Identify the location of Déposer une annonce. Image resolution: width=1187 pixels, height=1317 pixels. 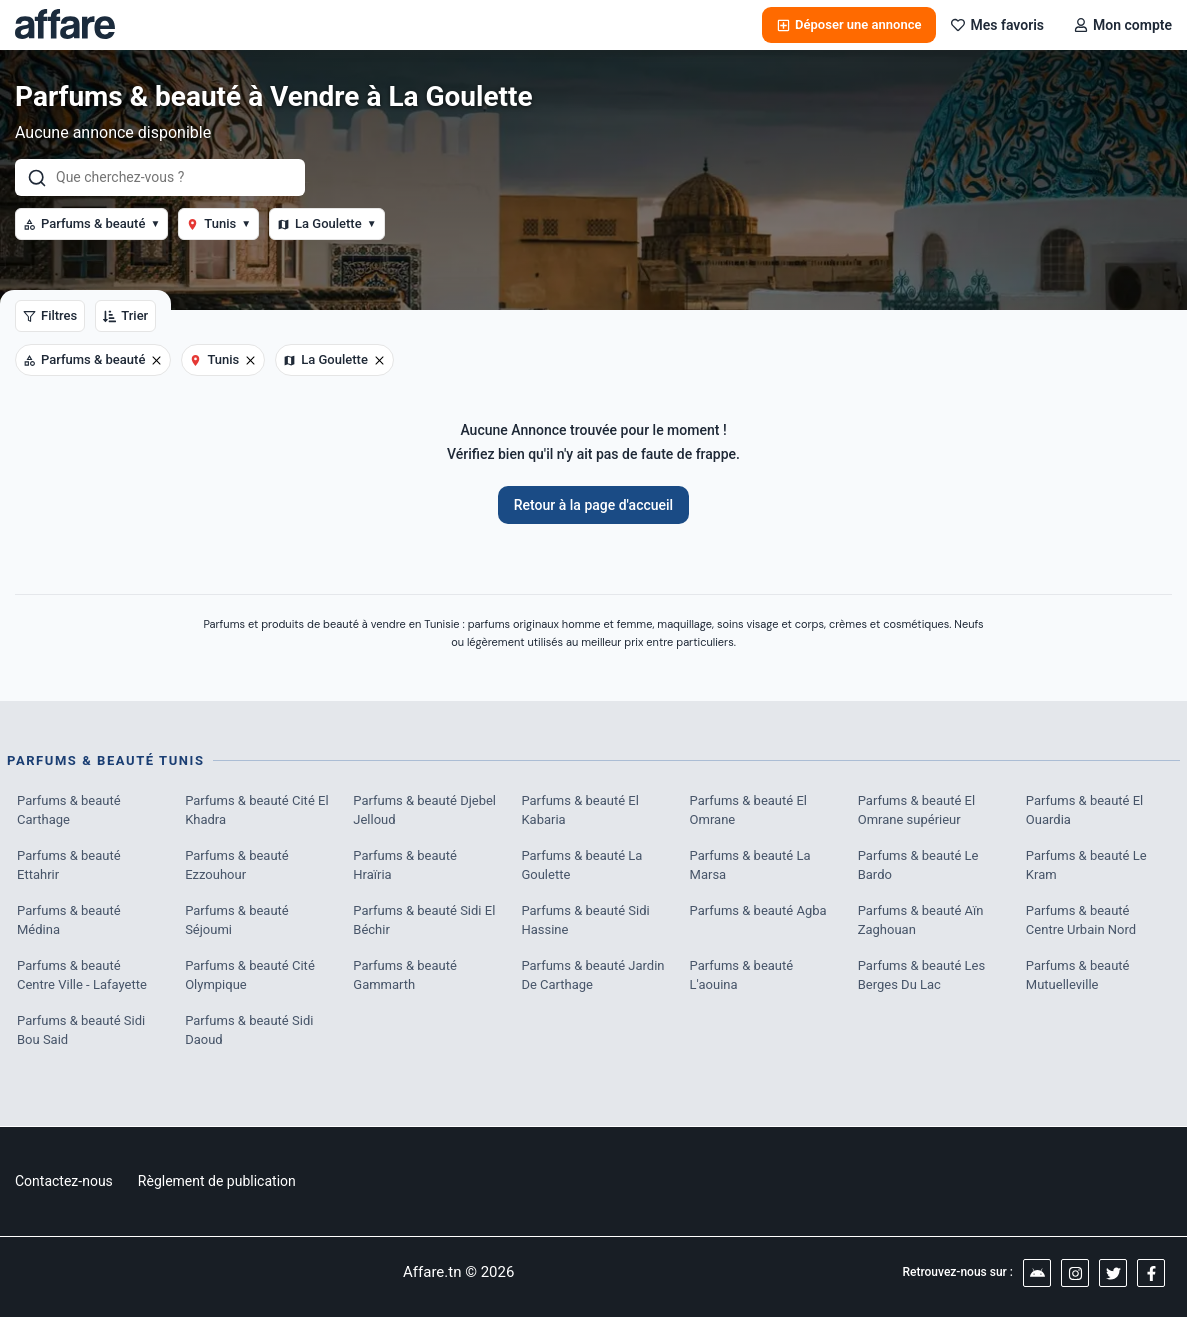
(849, 24).